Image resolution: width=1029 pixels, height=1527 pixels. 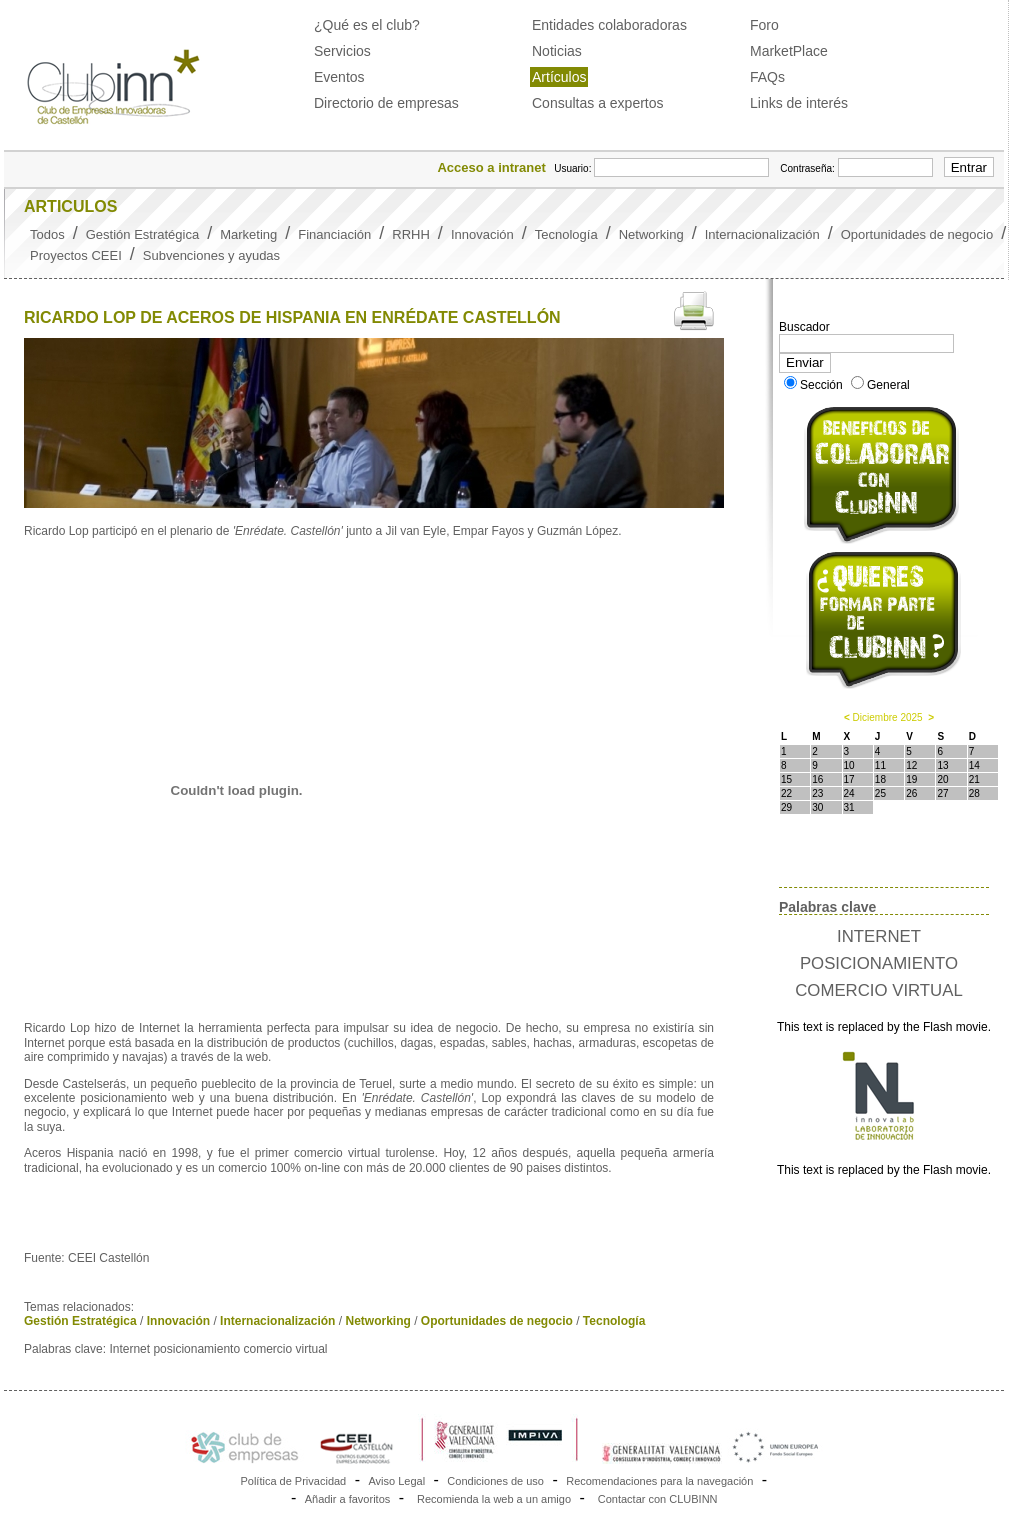 I want to click on Servicios, so click(x=342, y=51).